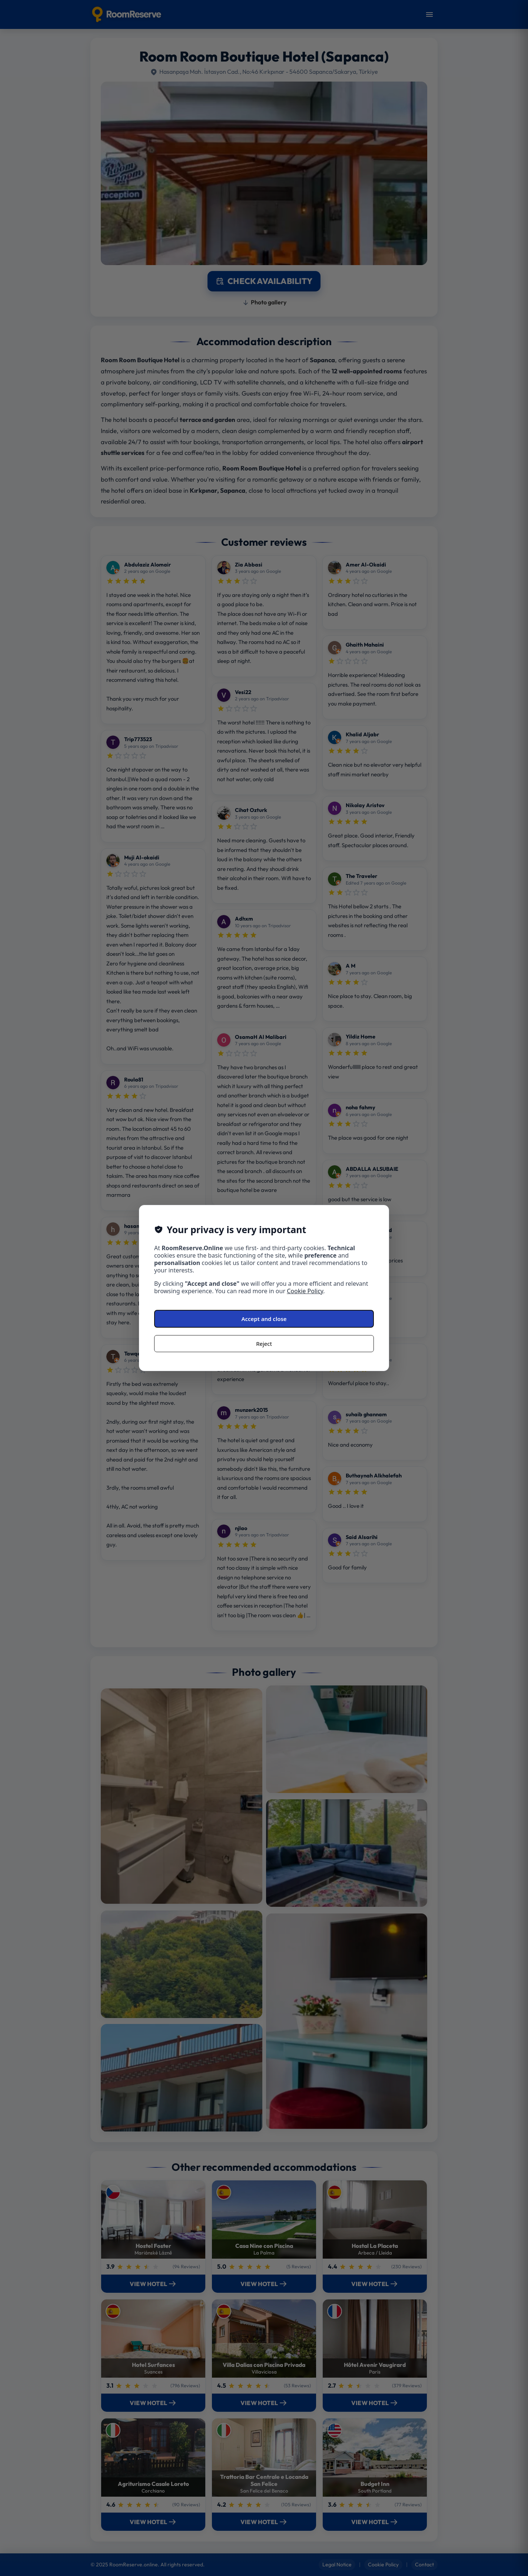 This screenshot has width=528, height=2576. I want to click on Accept and close, so click(263, 1318).